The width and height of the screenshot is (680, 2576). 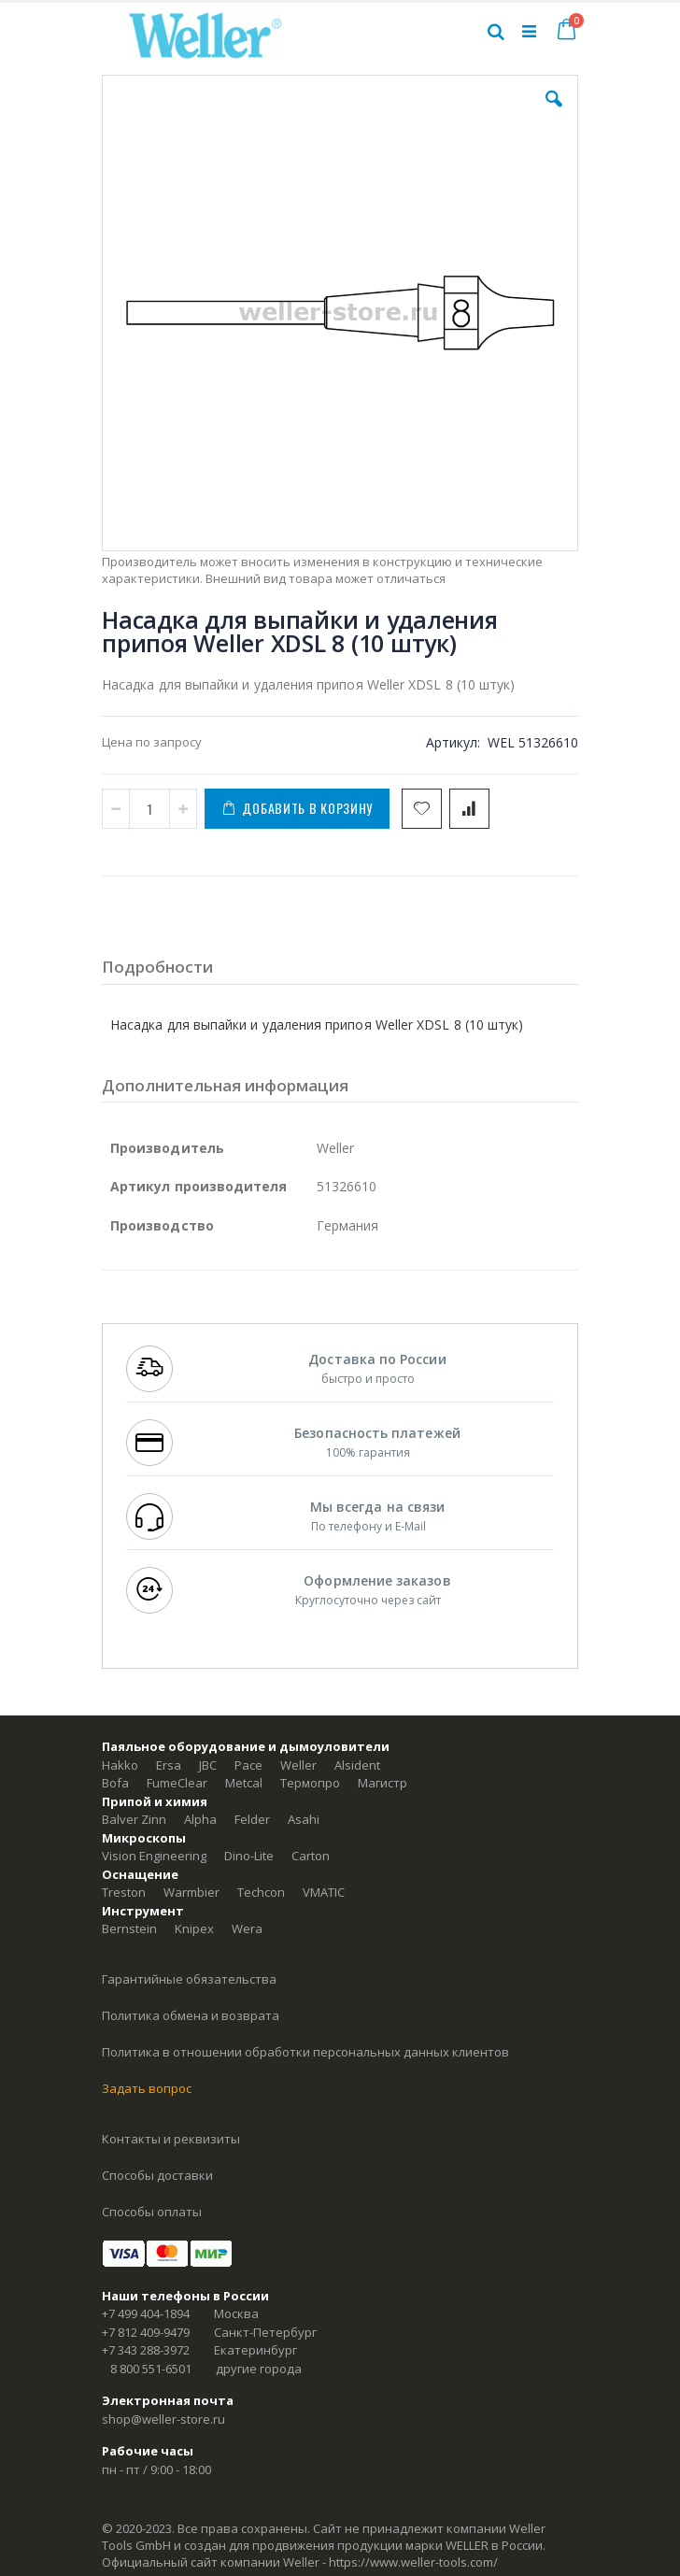 I want to click on Asahi, so click(x=303, y=1819).